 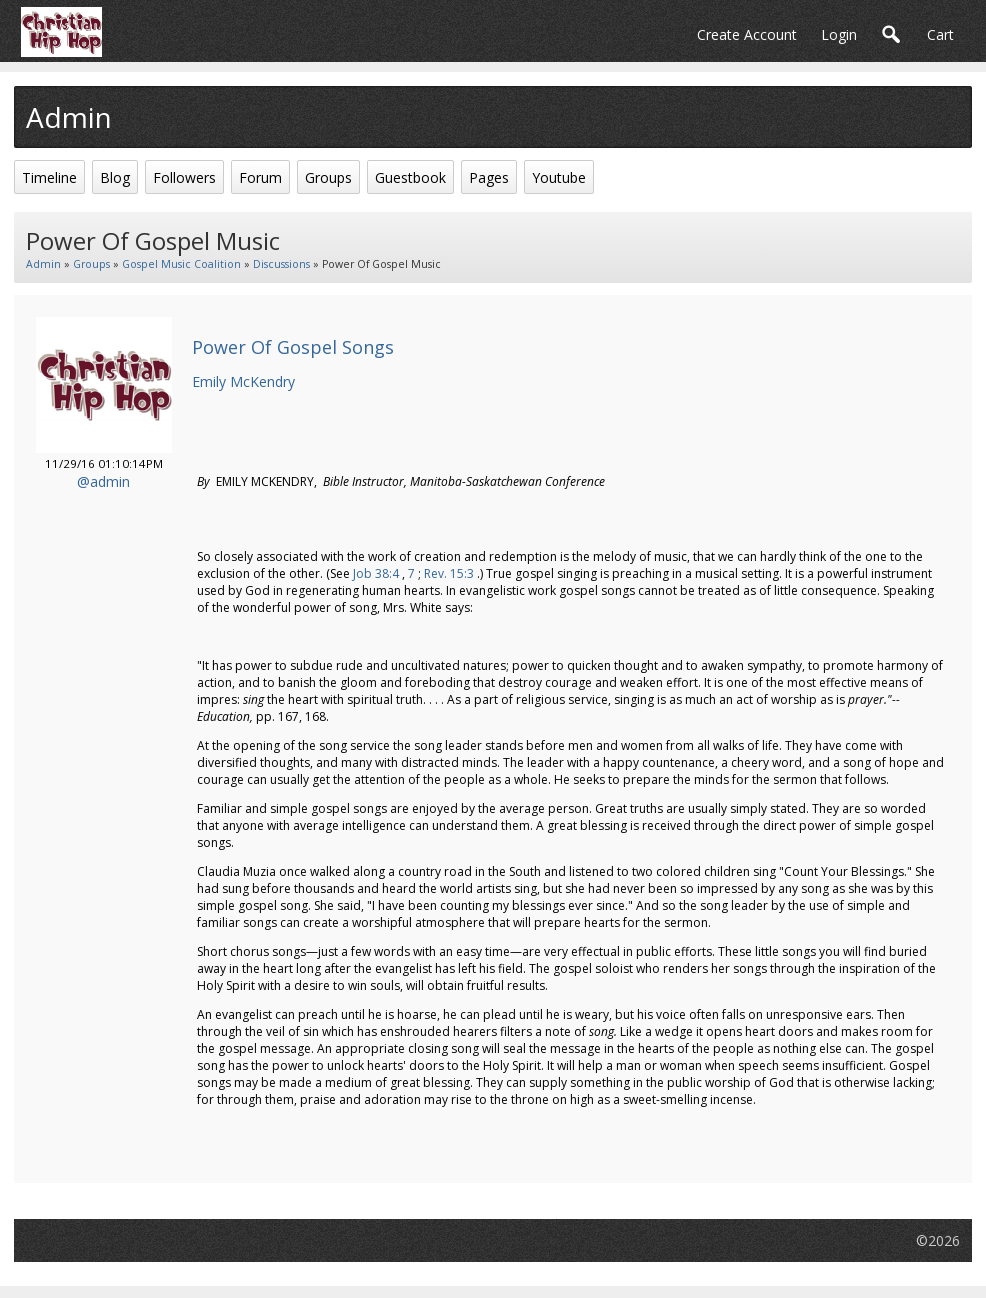 What do you see at coordinates (376, 573) in the screenshot?
I see `Job 38:4` at bounding box center [376, 573].